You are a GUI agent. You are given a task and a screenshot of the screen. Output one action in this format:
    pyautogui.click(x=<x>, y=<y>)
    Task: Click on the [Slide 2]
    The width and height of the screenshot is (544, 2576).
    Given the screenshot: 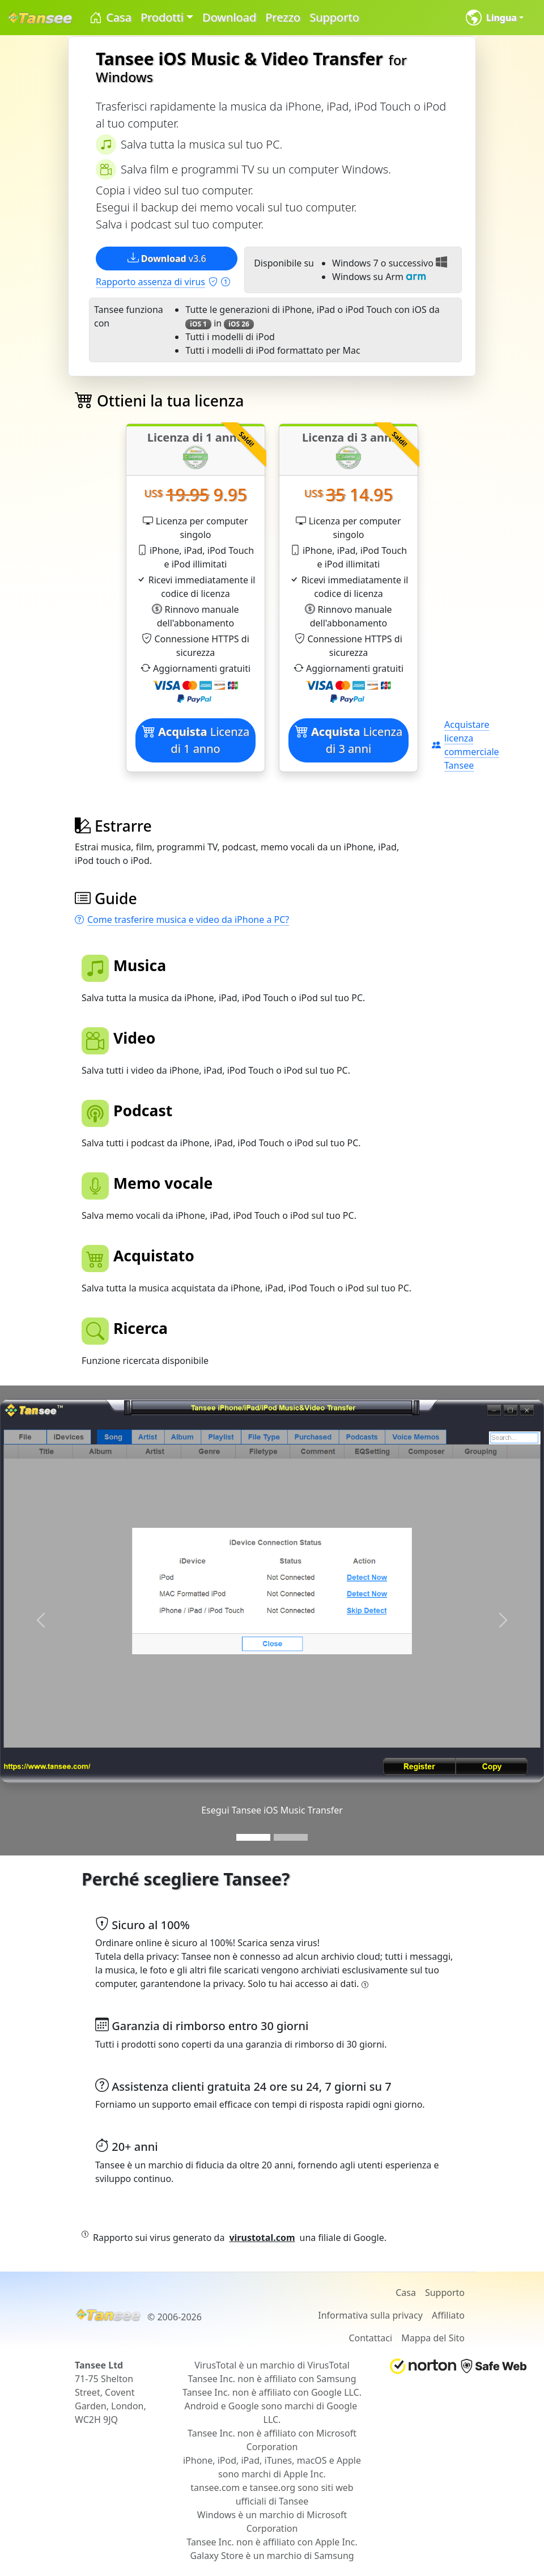 What is the action you would take?
    pyautogui.click(x=291, y=1837)
    